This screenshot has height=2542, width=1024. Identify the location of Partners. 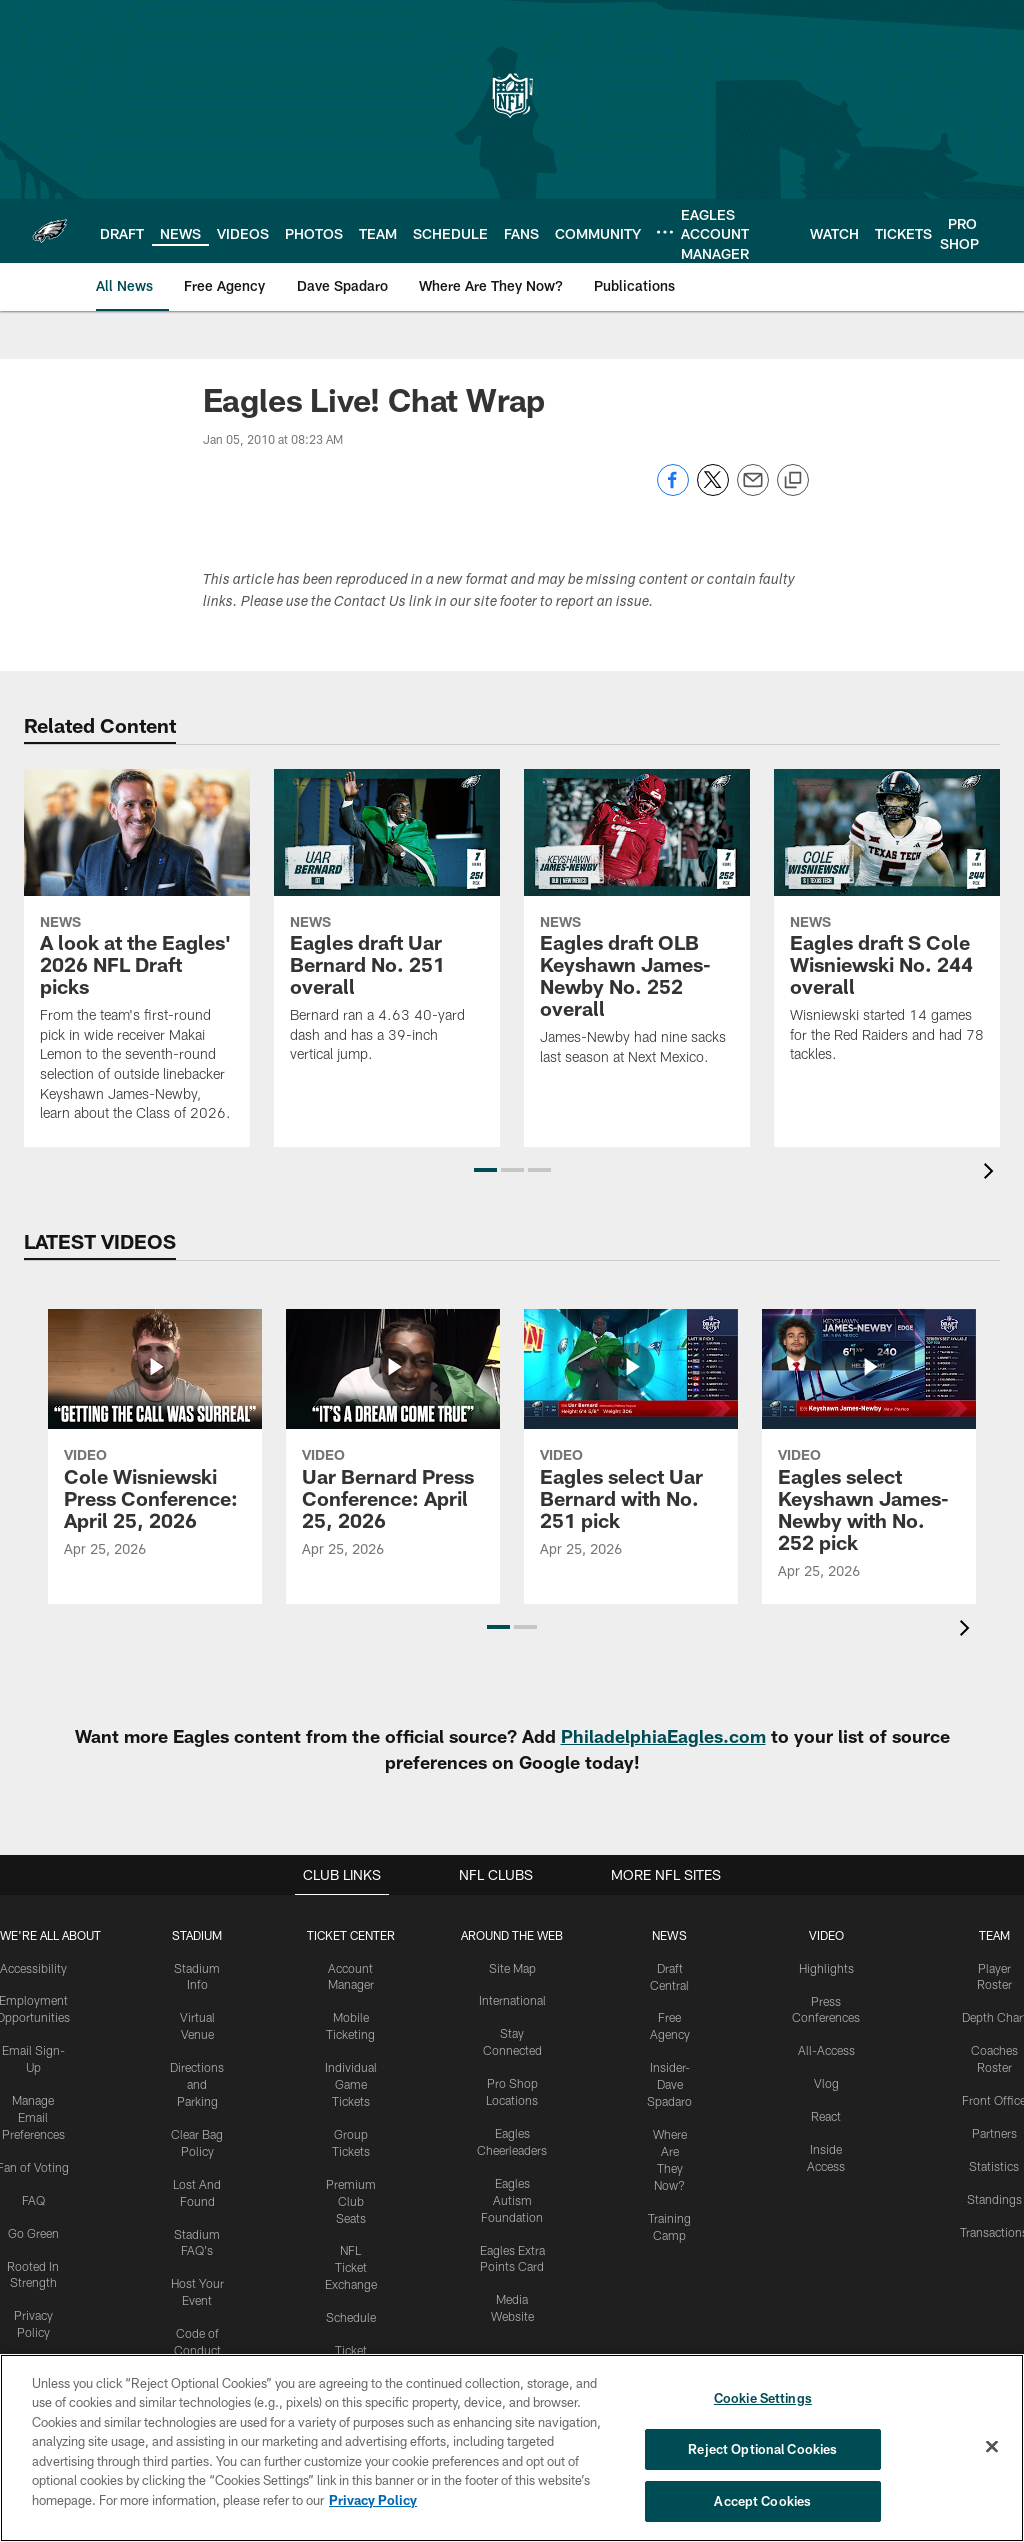
(993, 2132).